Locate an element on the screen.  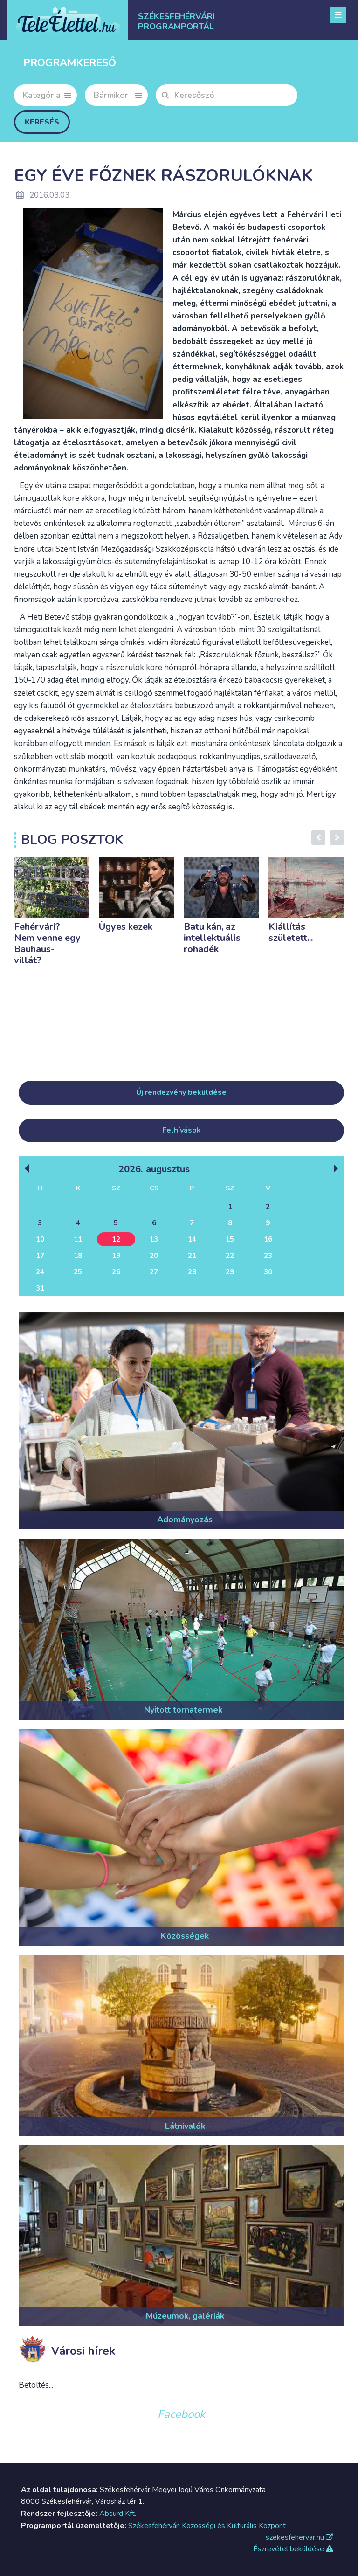
Kiállítás született... is located at coordinates (290, 932).